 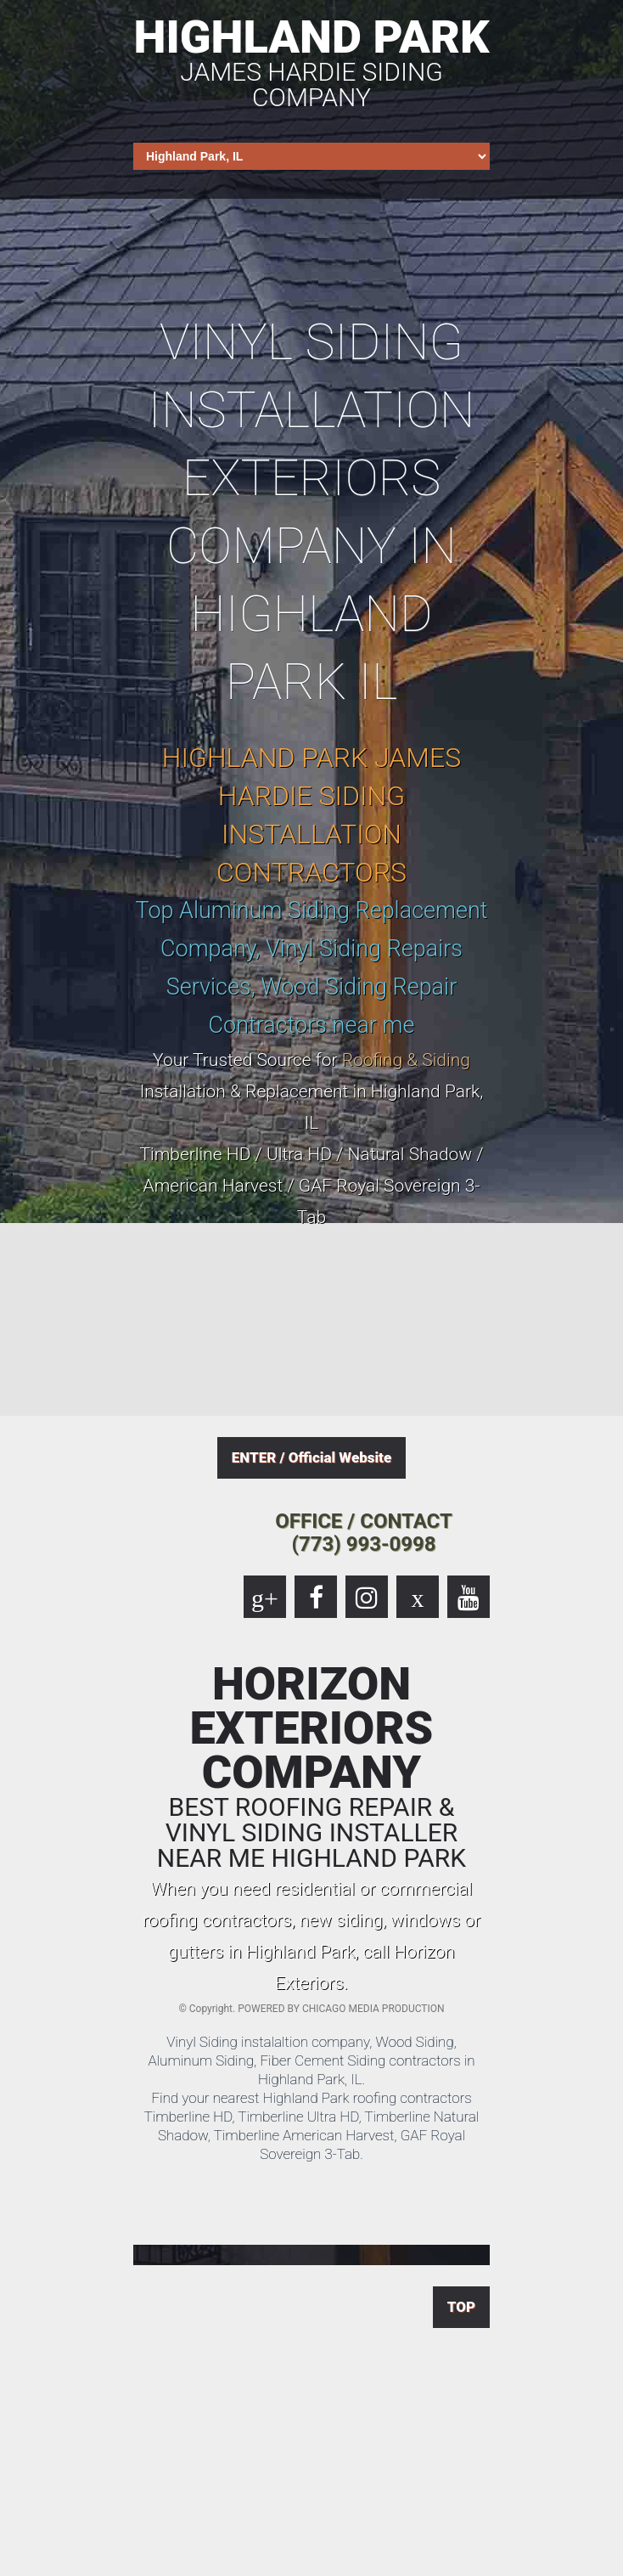 What do you see at coordinates (311, 1766) in the screenshot?
I see `HORIZON EXTERIORS COMPANY` at bounding box center [311, 1766].